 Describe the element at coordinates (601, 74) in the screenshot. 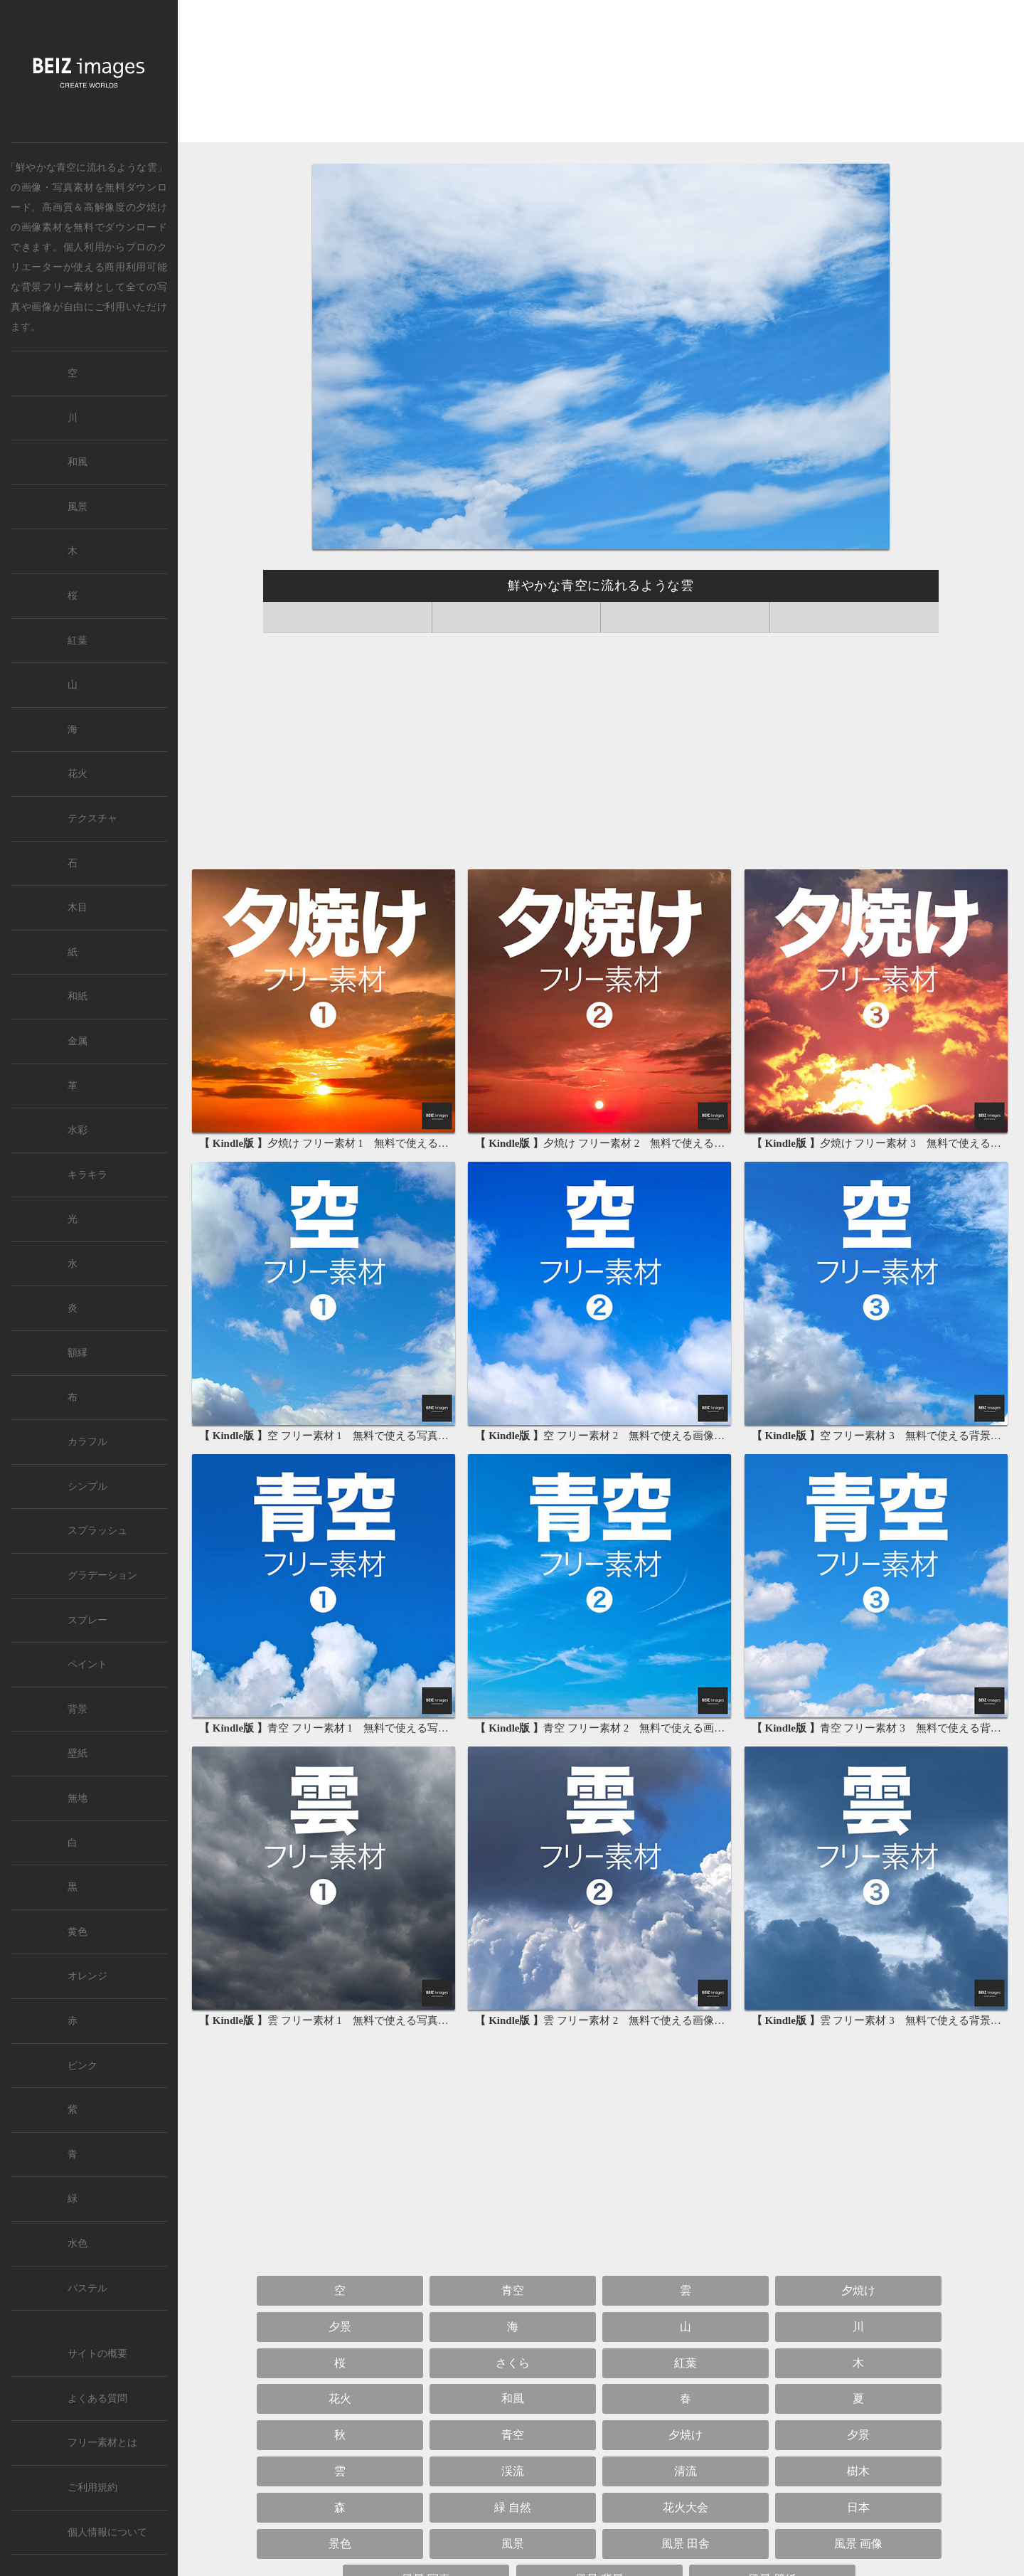

I see `[Advertisement]` at that location.